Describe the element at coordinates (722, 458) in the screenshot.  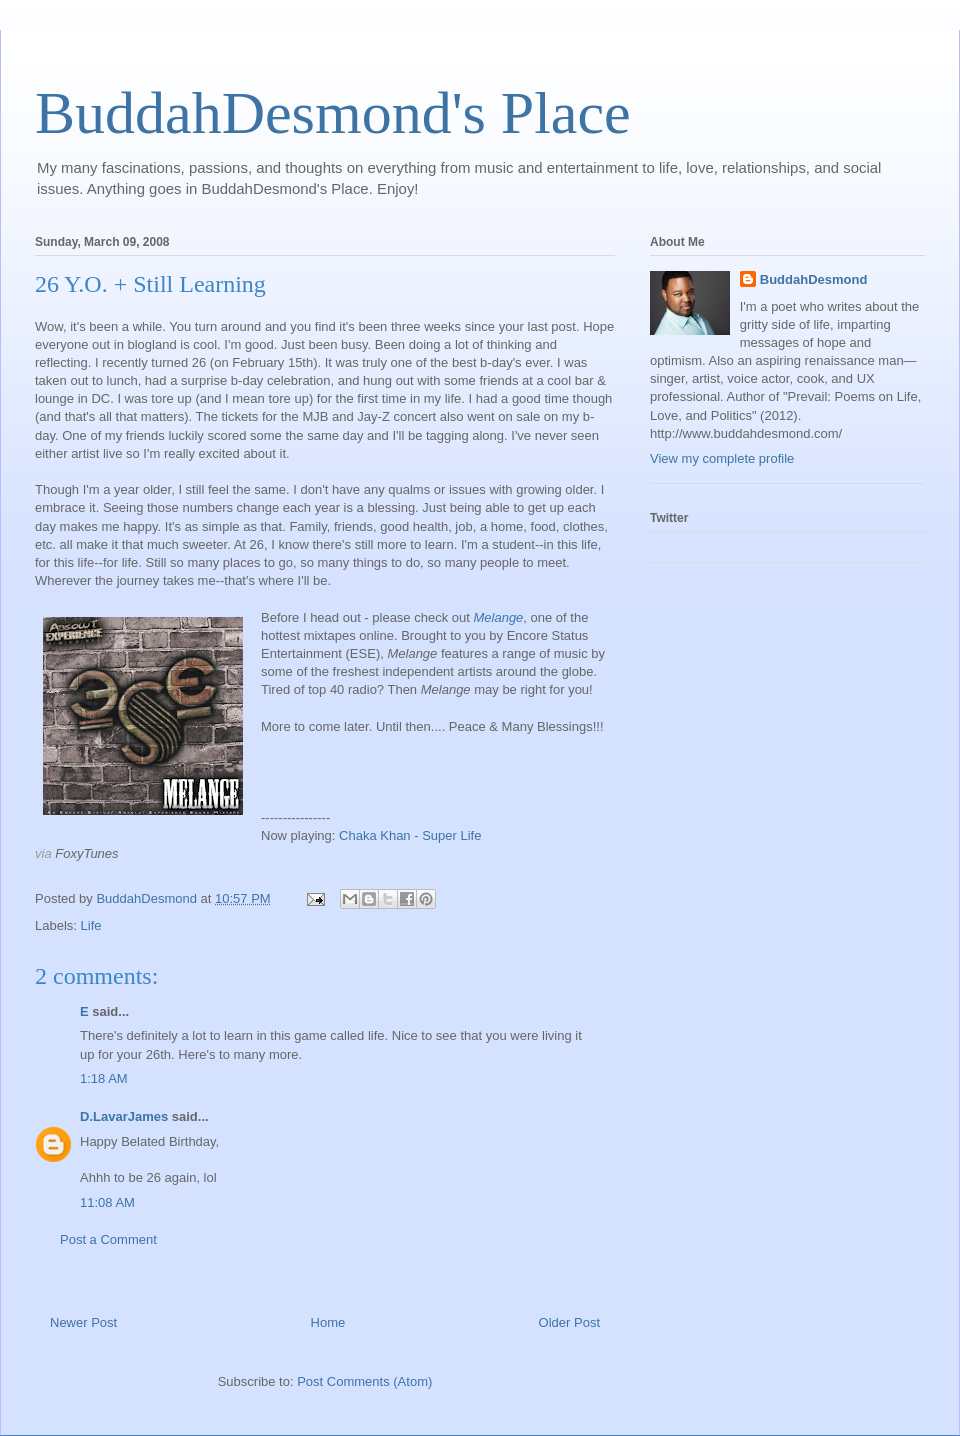
I see `View my complete profile` at that location.